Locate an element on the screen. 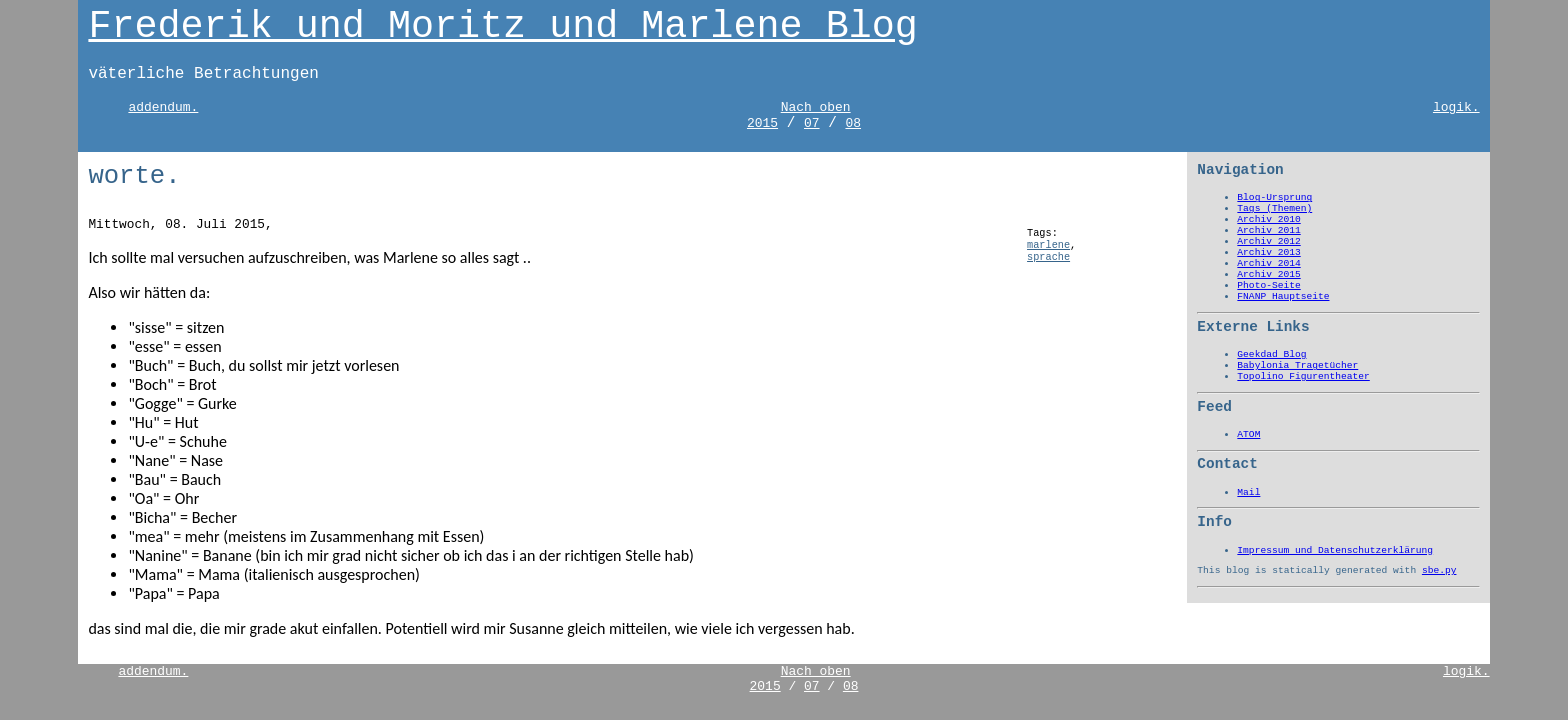  Blog-Ursprung is located at coordinates (1274, 197).